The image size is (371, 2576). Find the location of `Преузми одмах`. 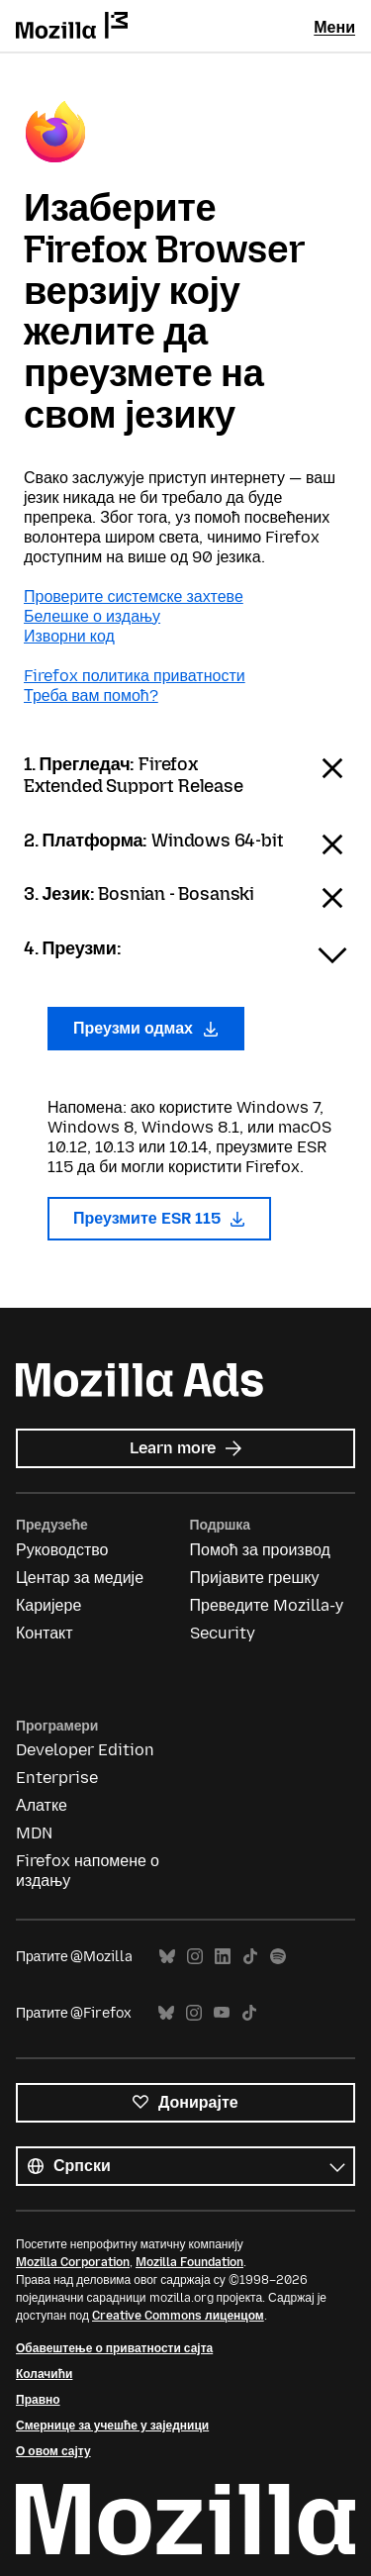

Преузми одмах is located at coordinates (146, 1028).